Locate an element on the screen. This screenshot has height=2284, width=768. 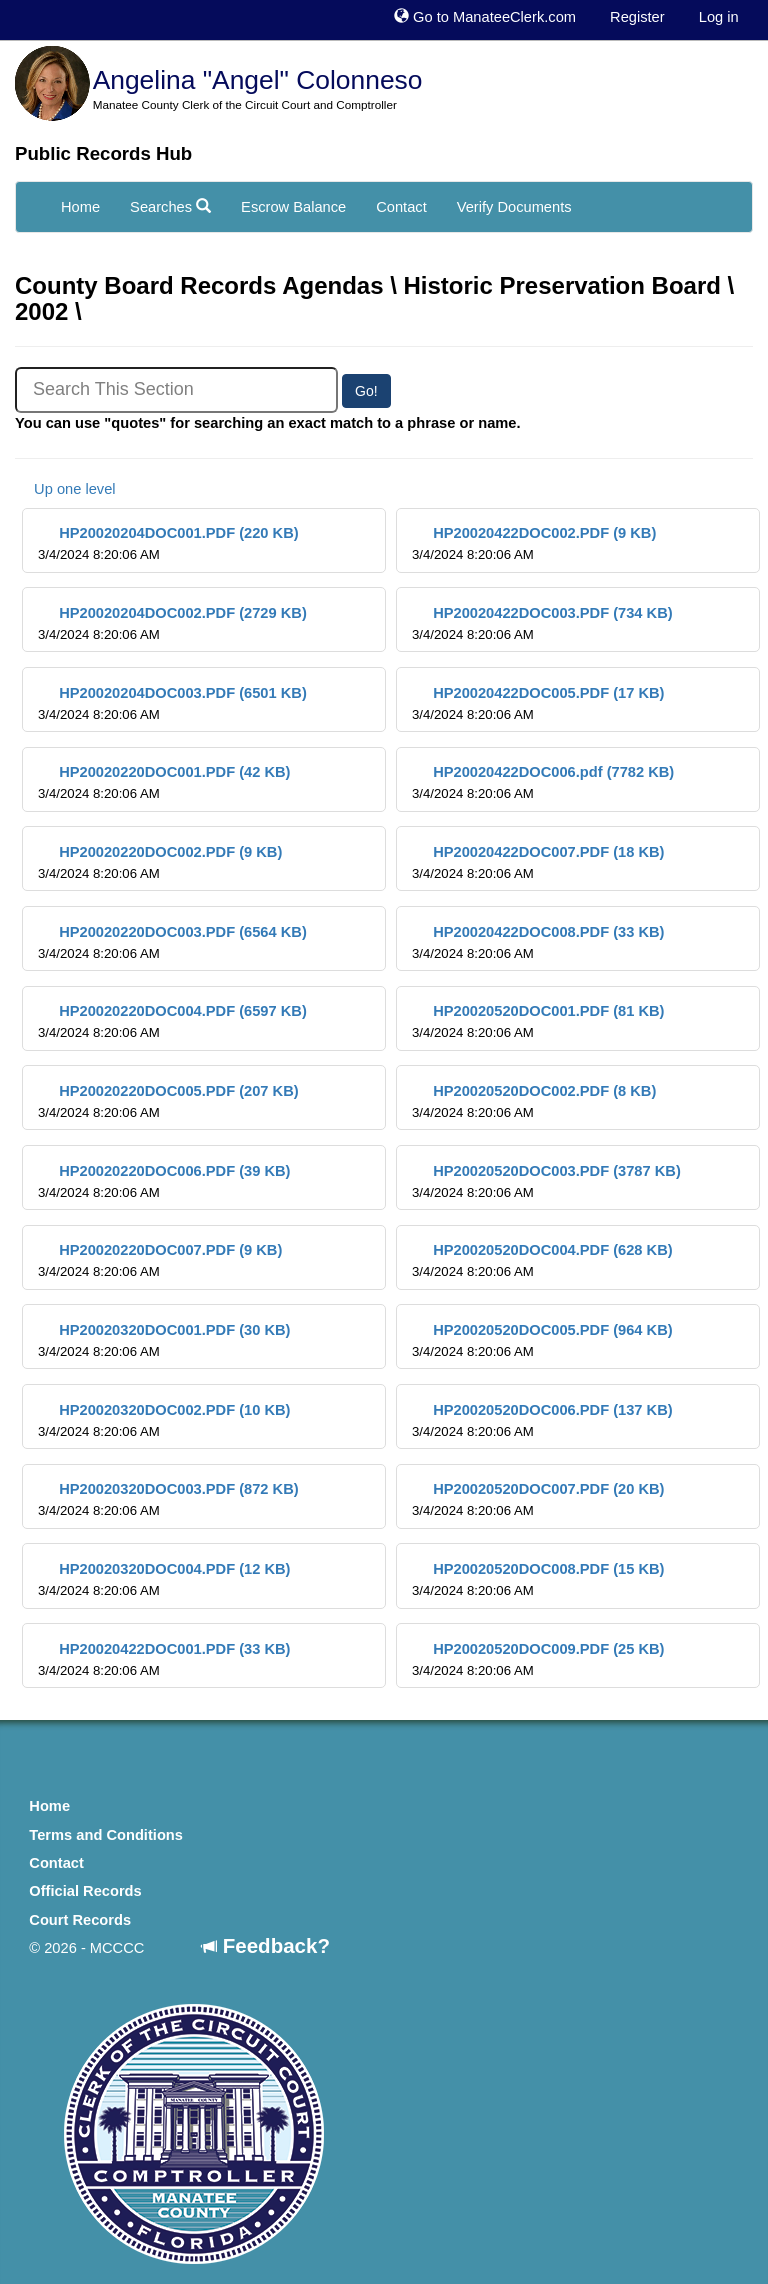
HP20020220DOC001.PDF (42 KB) is located at coordinates (164, 782).